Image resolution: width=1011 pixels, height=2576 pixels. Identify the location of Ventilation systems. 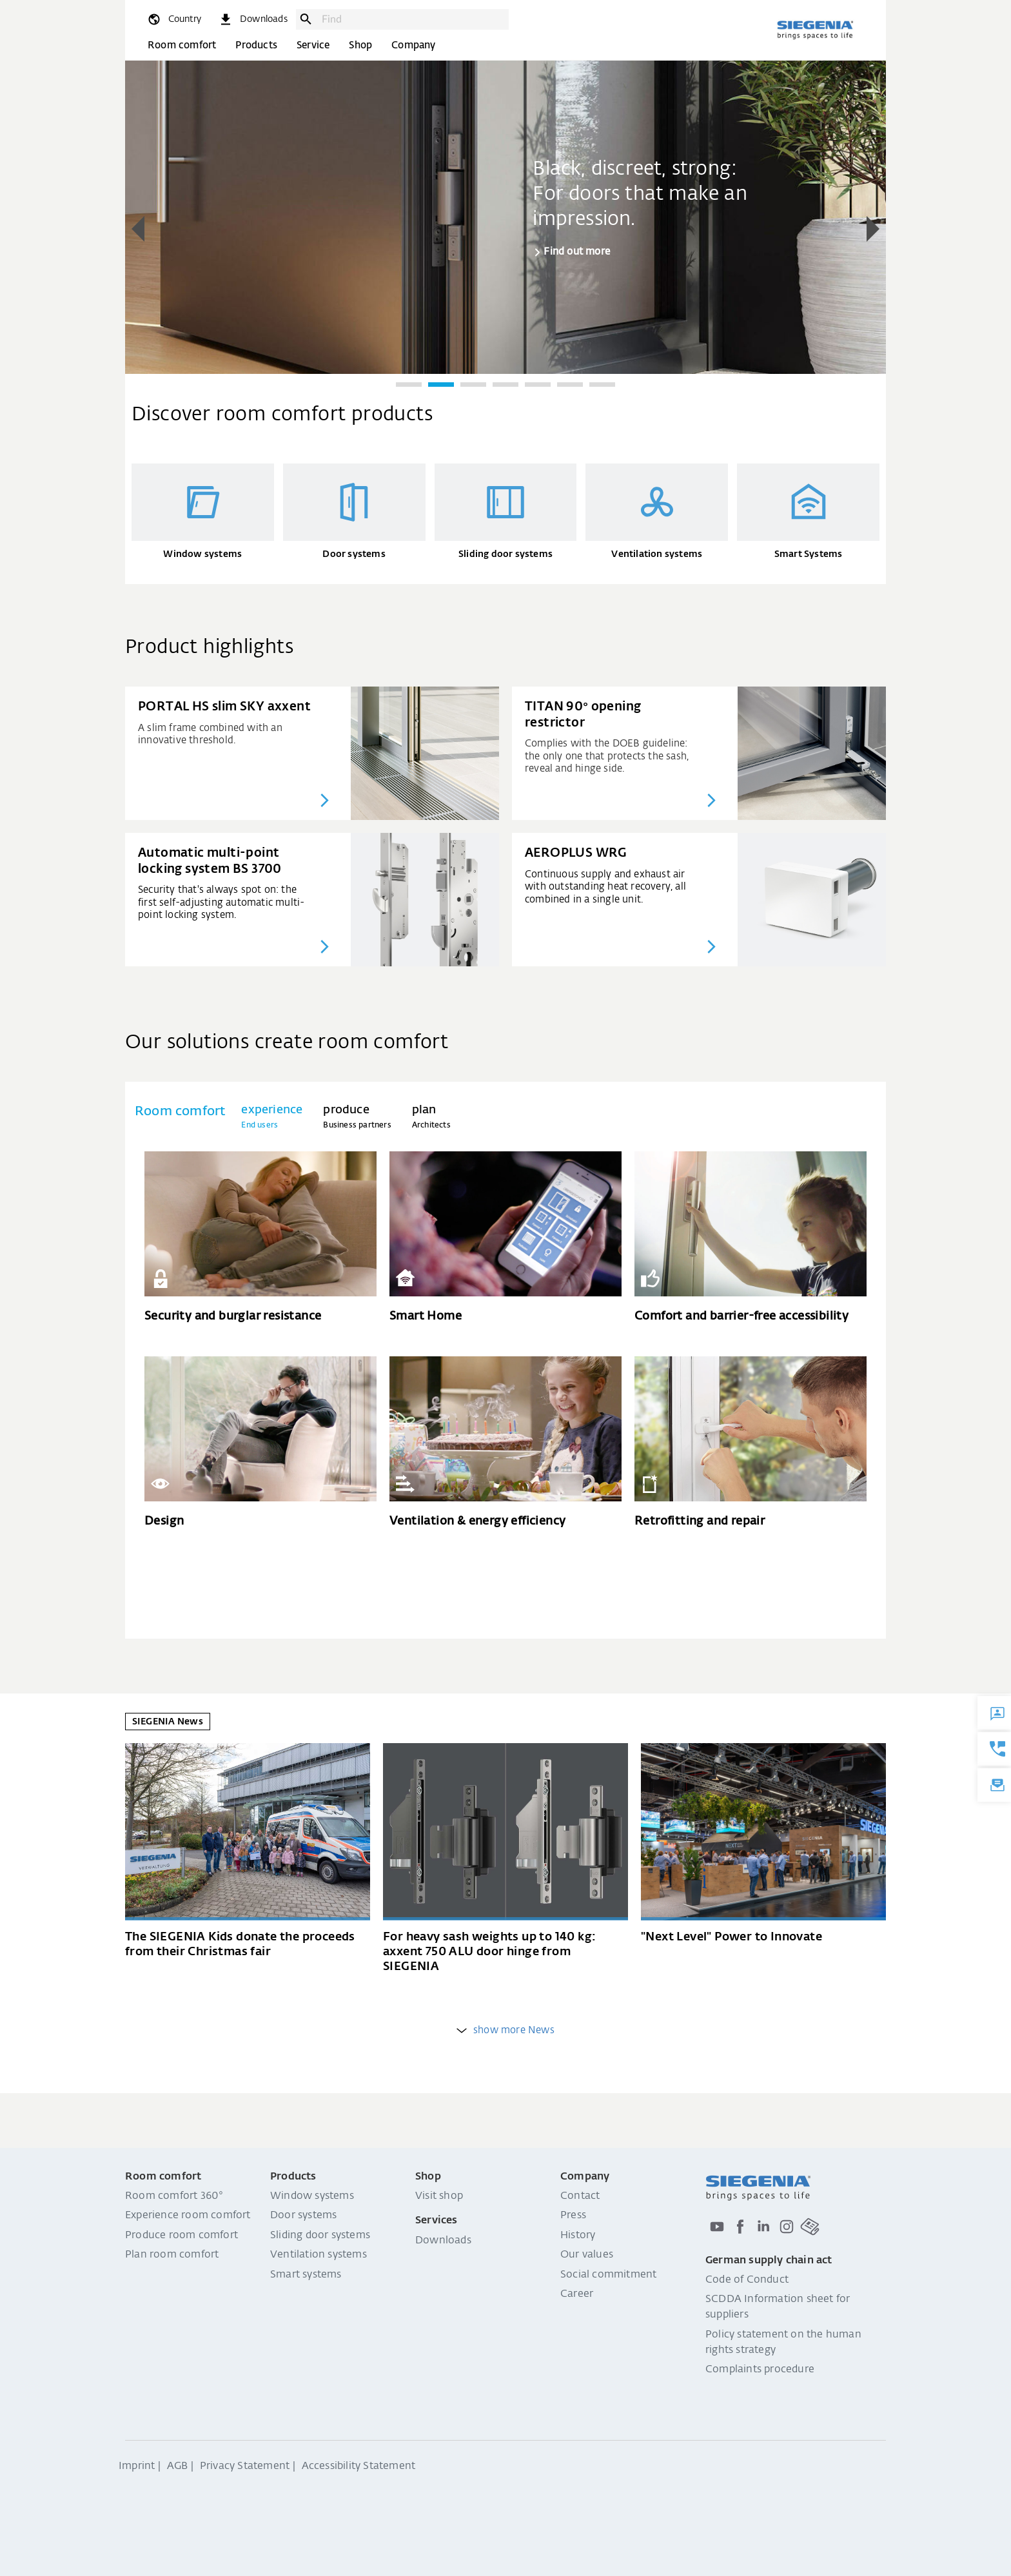
(318, 2255).